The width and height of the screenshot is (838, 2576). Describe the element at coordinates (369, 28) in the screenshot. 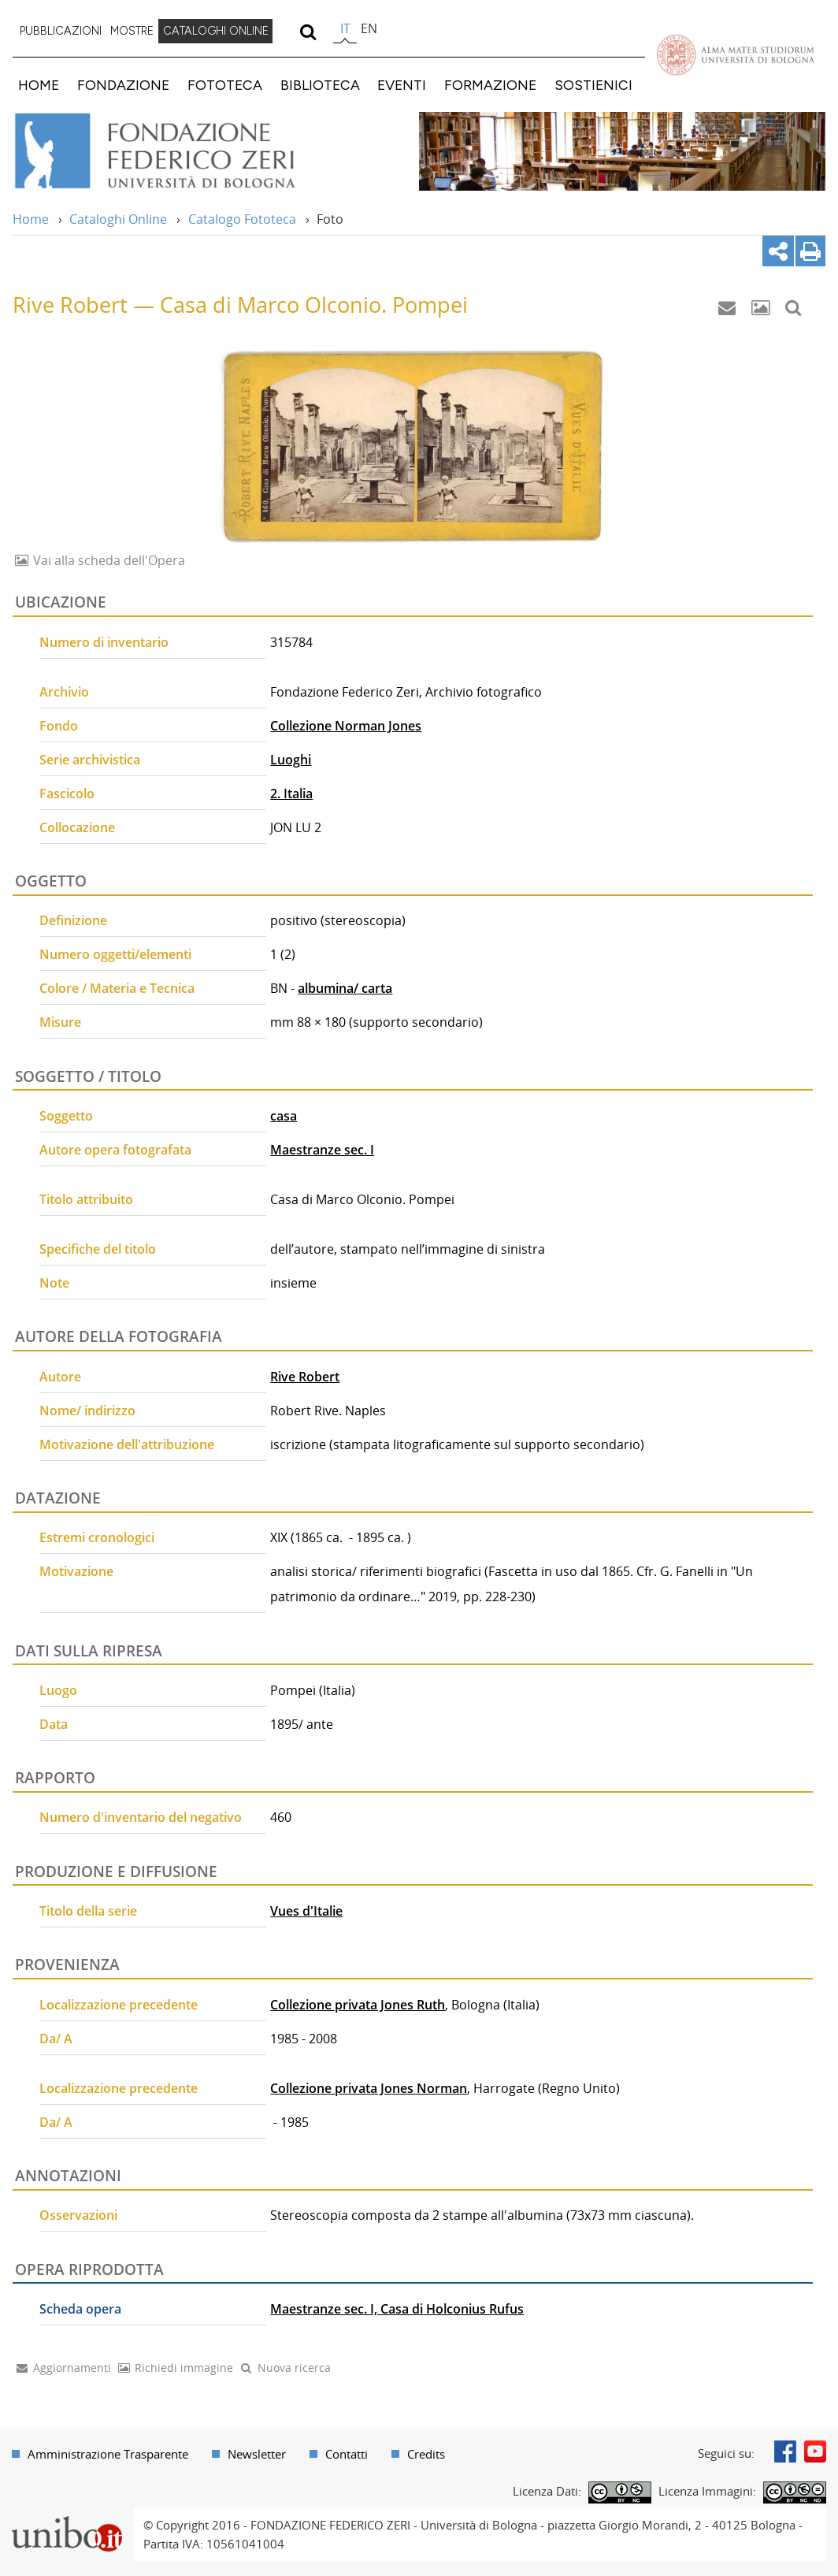

I see `en` at that location.